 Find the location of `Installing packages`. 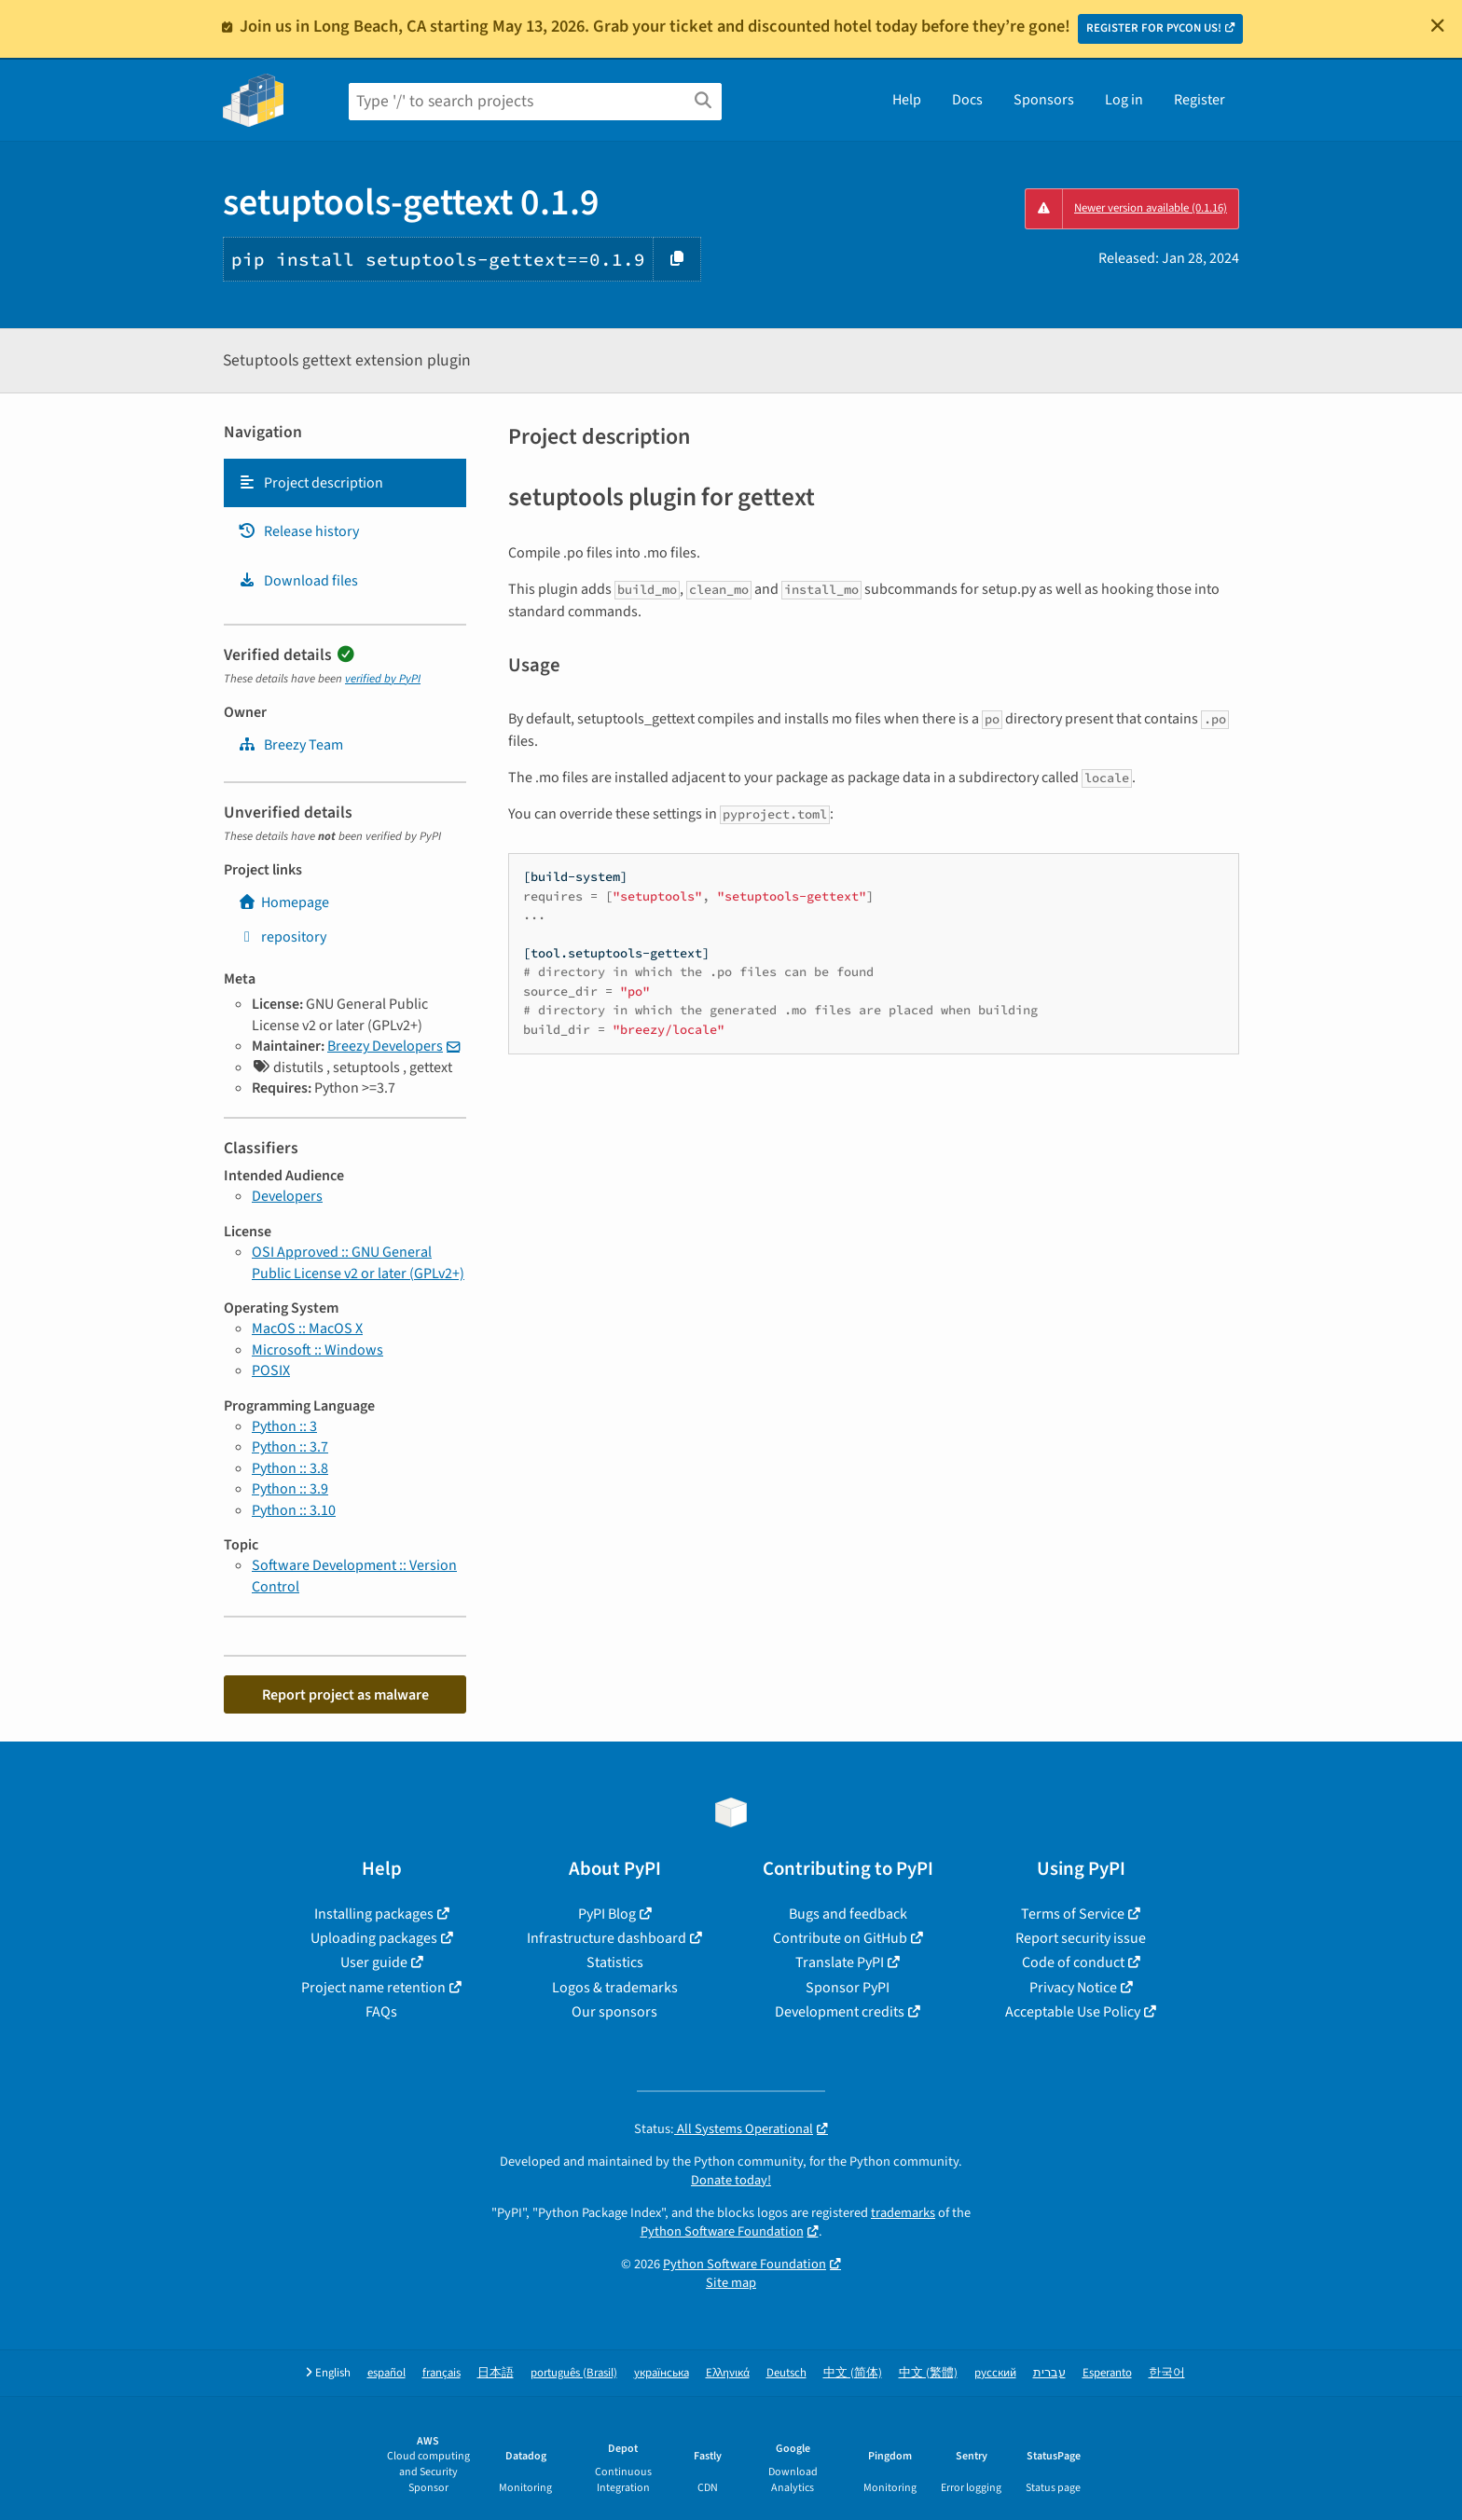

Installing packages is located at coordinates (374, 1914).